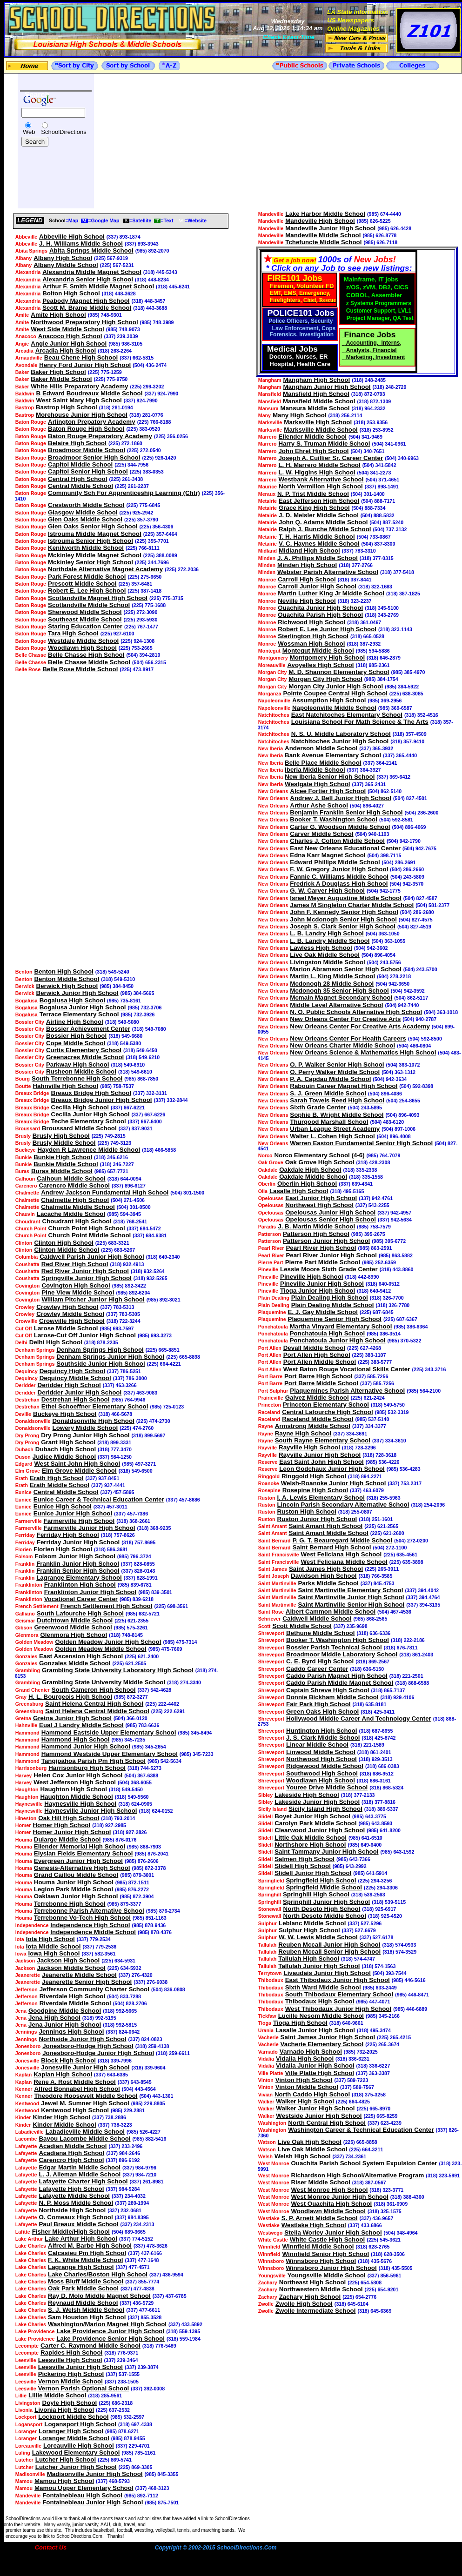  What do you see at coordinates (383, 933) in the screenshot?
I see `(504) 363-1050` at bounding box center [383, 933].